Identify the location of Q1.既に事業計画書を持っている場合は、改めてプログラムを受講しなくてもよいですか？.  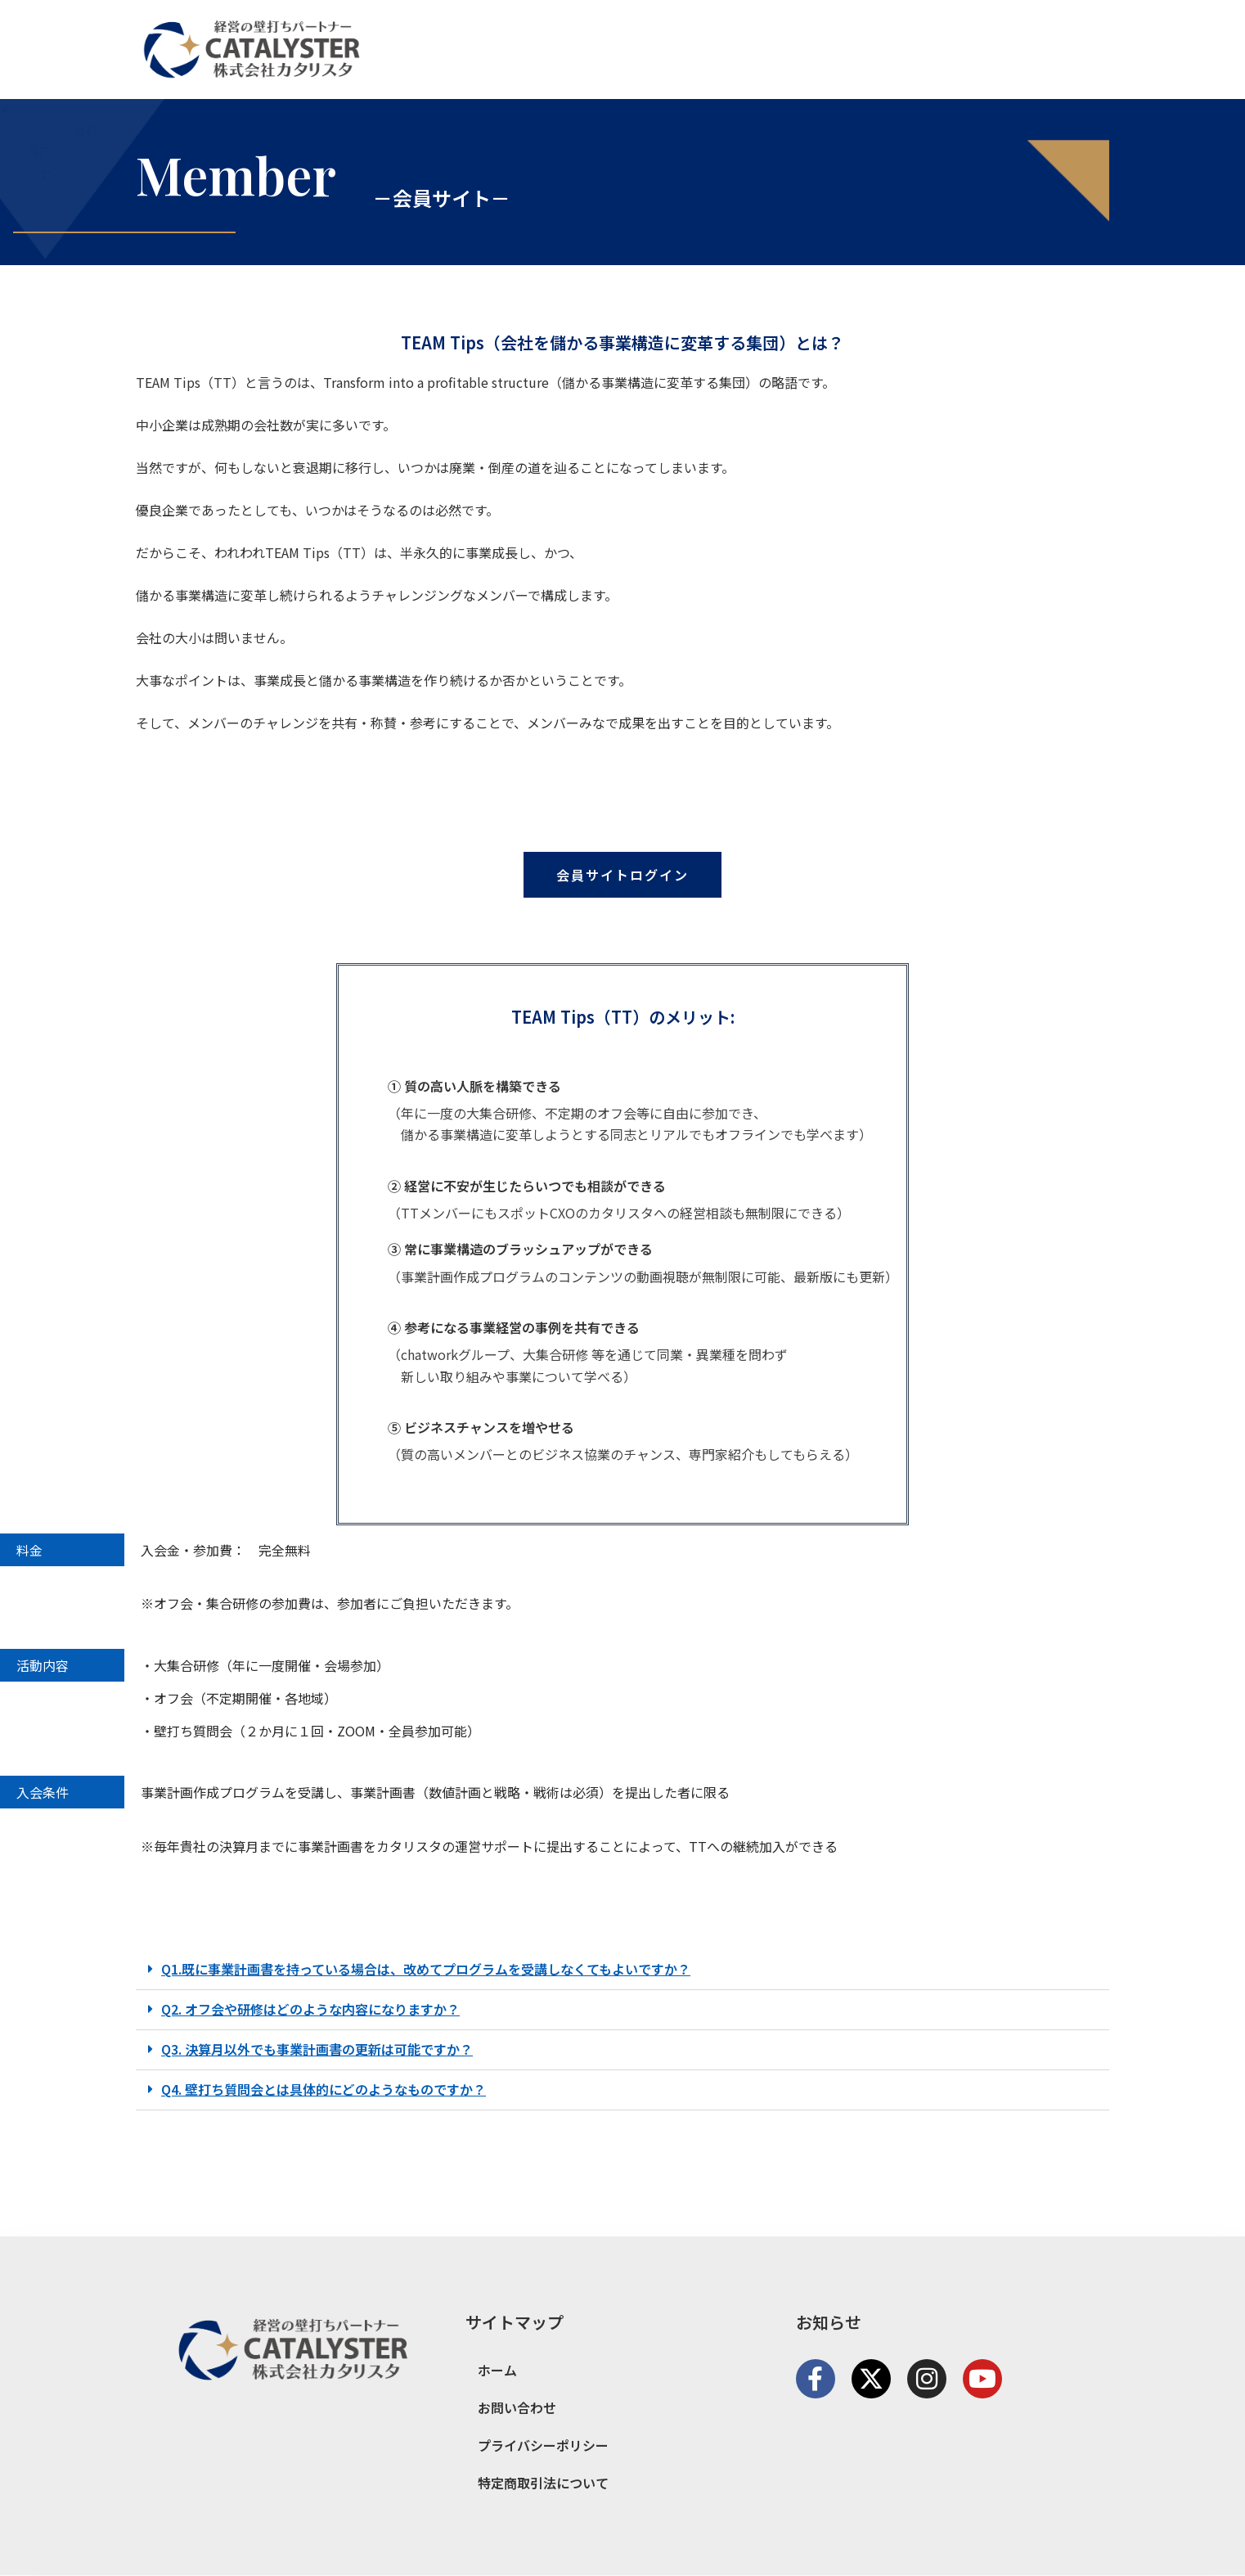
(425, 1972).